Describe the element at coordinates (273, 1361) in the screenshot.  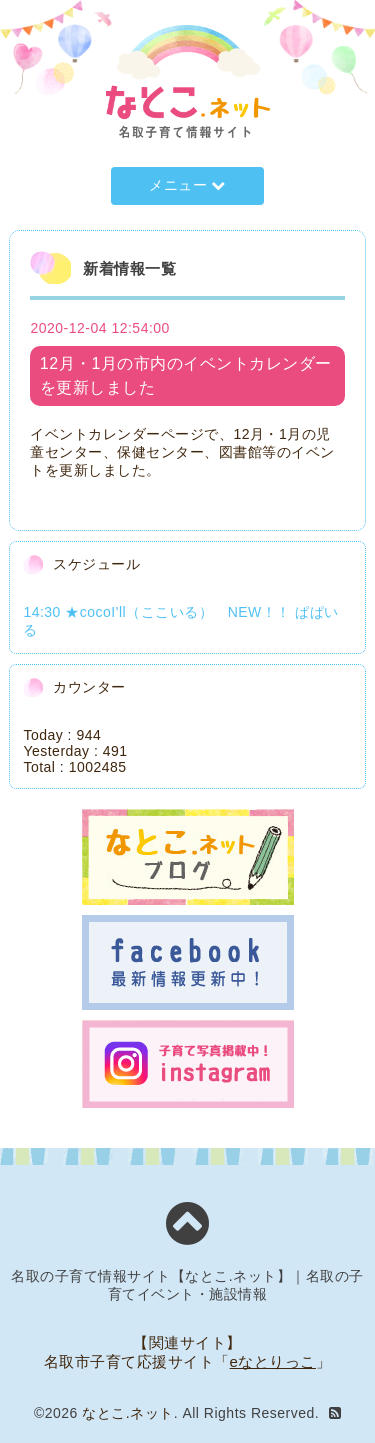
I see `eなとりっこ` at that location.